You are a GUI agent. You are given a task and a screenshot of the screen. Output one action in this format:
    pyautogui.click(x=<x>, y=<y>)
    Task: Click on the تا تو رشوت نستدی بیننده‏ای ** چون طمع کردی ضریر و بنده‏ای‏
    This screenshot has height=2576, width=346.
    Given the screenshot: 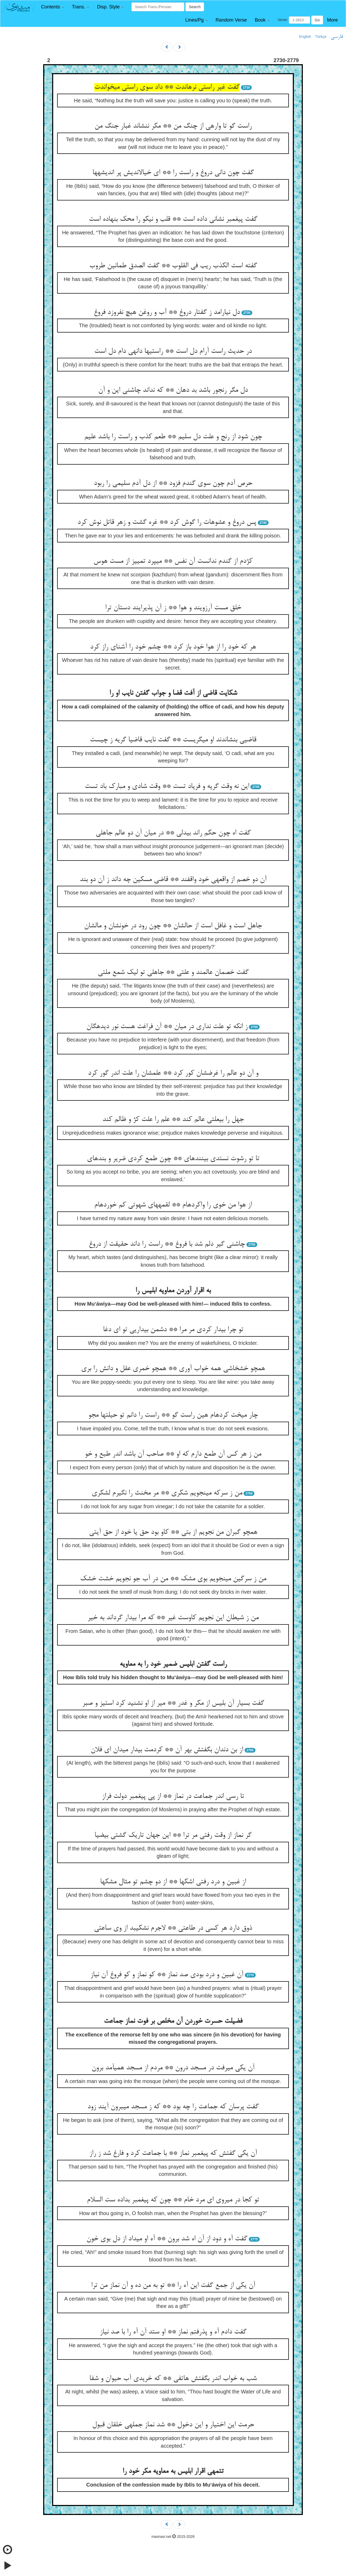 What is the action you would take?
    pyautogui.click(x=173, y=1159)
    